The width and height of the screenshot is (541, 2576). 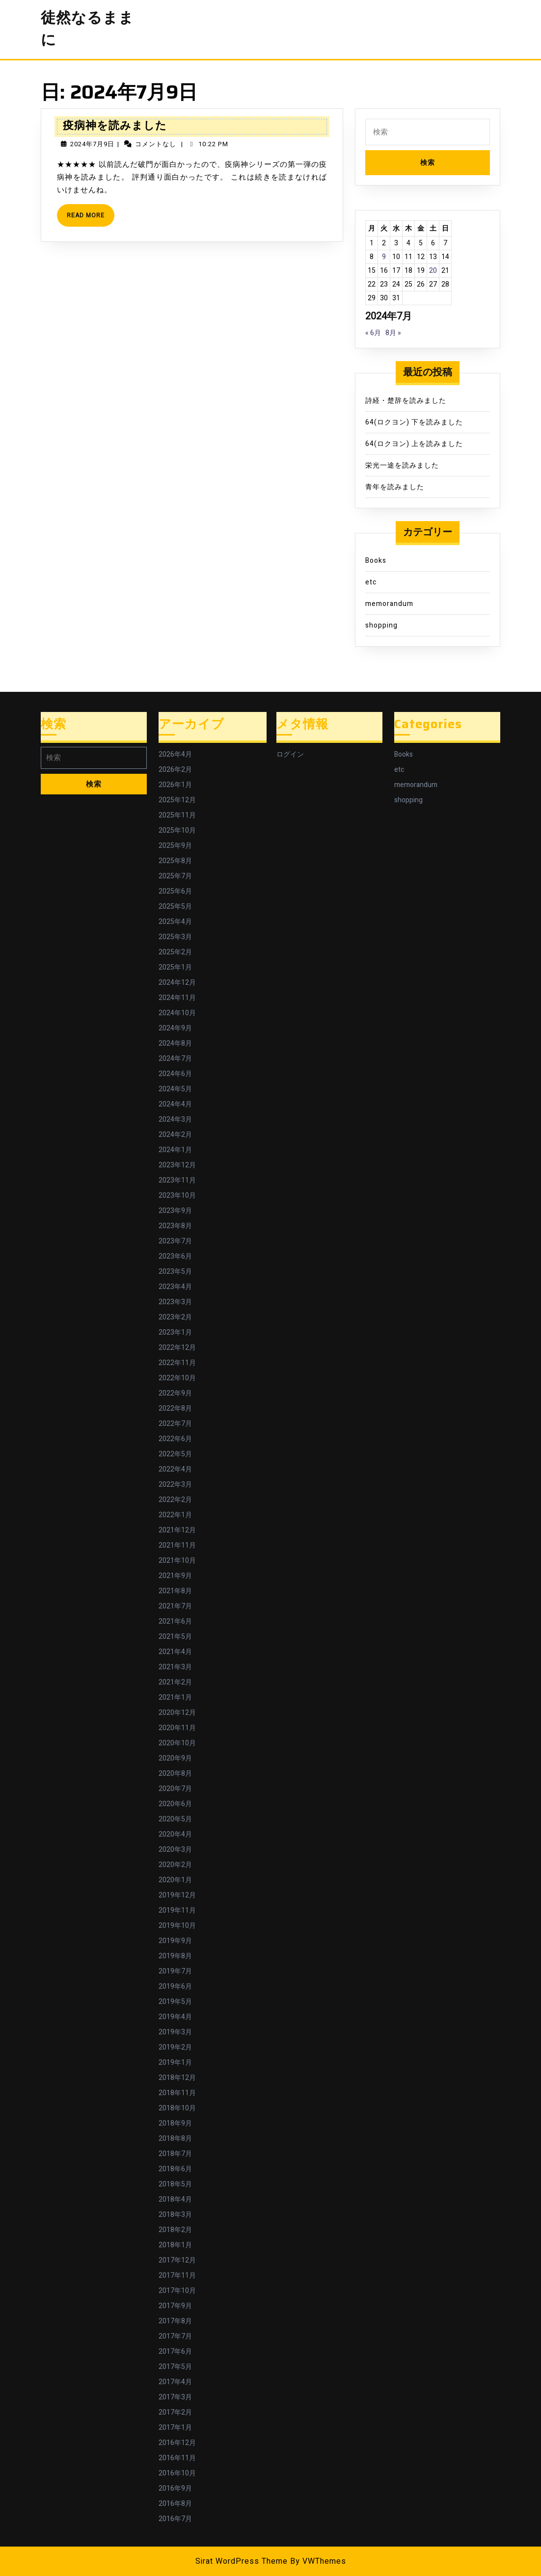 What do you see at coordinates (175, 769) in the screenshot?
I see `2026年2月` at bounding box center [175, 769].